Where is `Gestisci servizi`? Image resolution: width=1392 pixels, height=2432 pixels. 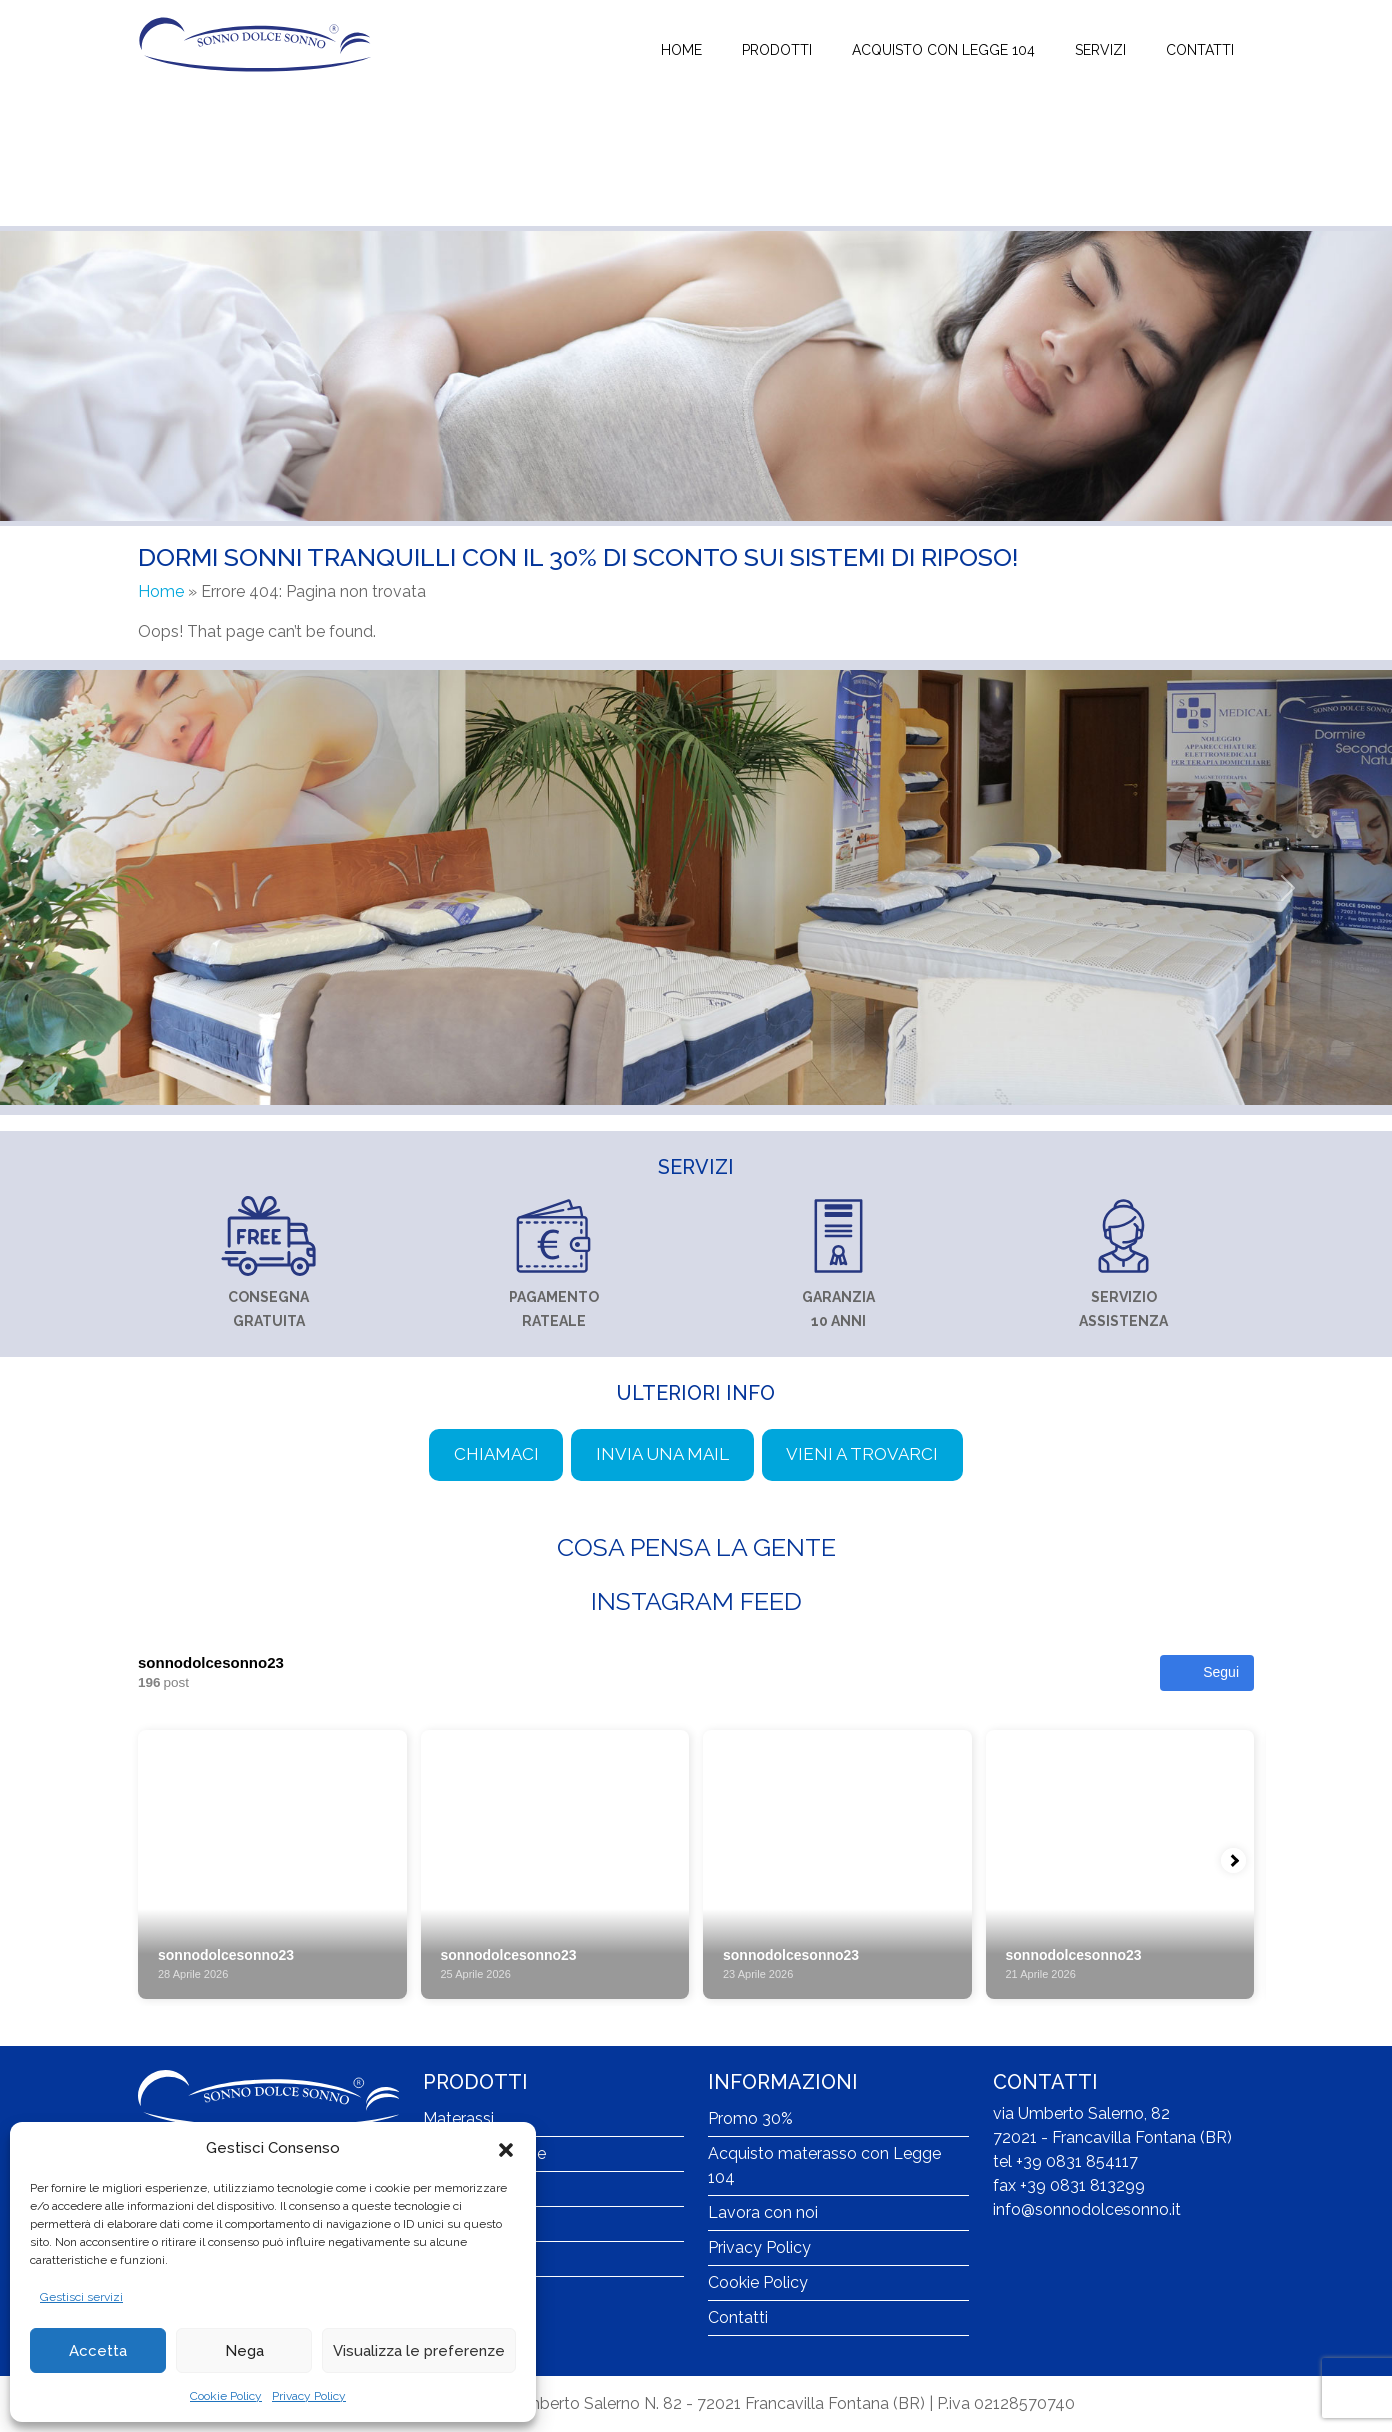
Gestisci servizi is located at coordinates (81, 2297).